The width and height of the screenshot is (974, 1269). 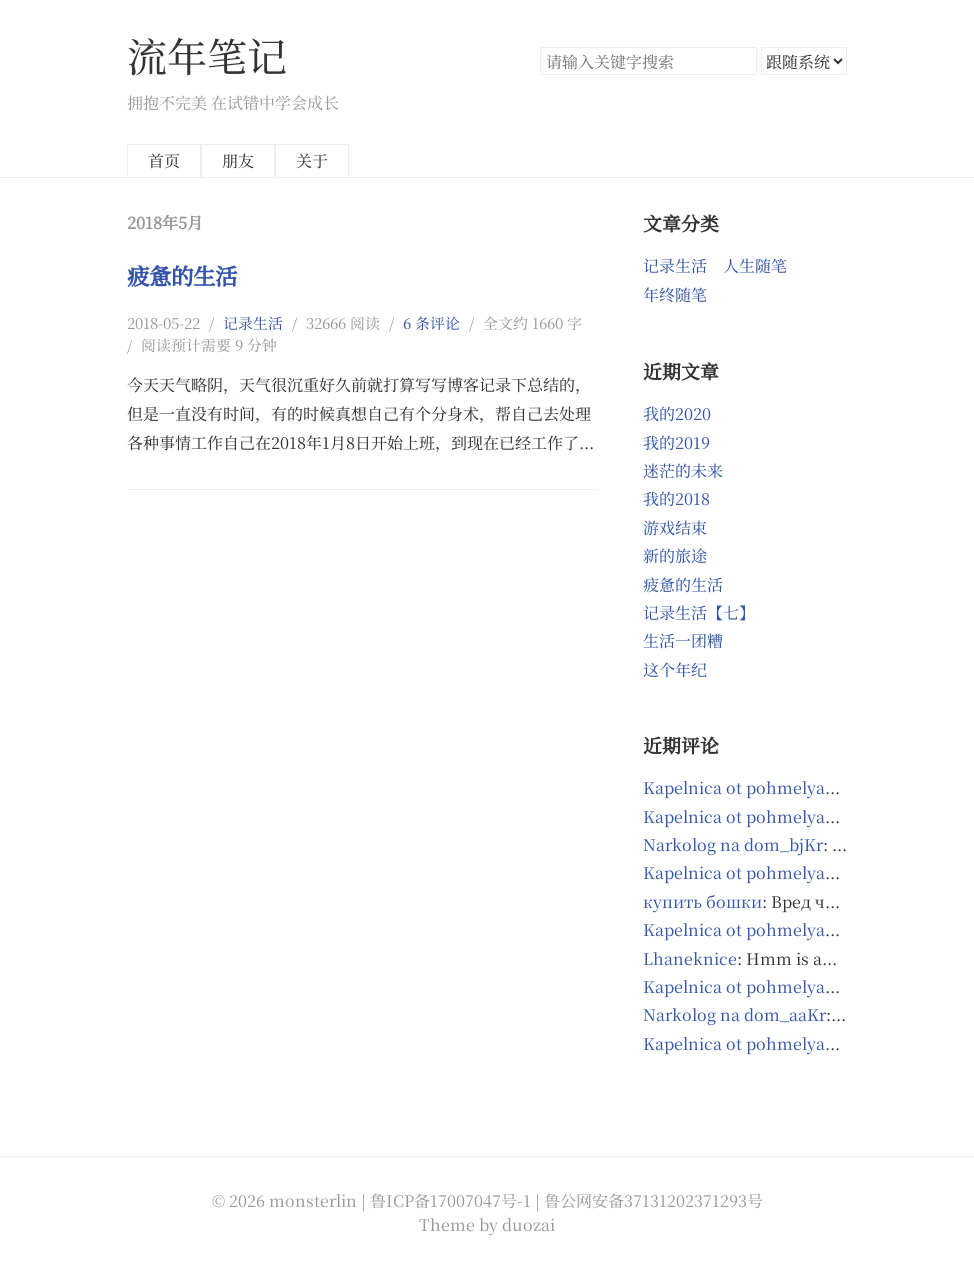 What do you see at coordinates (528, 1224) in the screenshot?
I see `duozai` at bounding box center [528, 1224].